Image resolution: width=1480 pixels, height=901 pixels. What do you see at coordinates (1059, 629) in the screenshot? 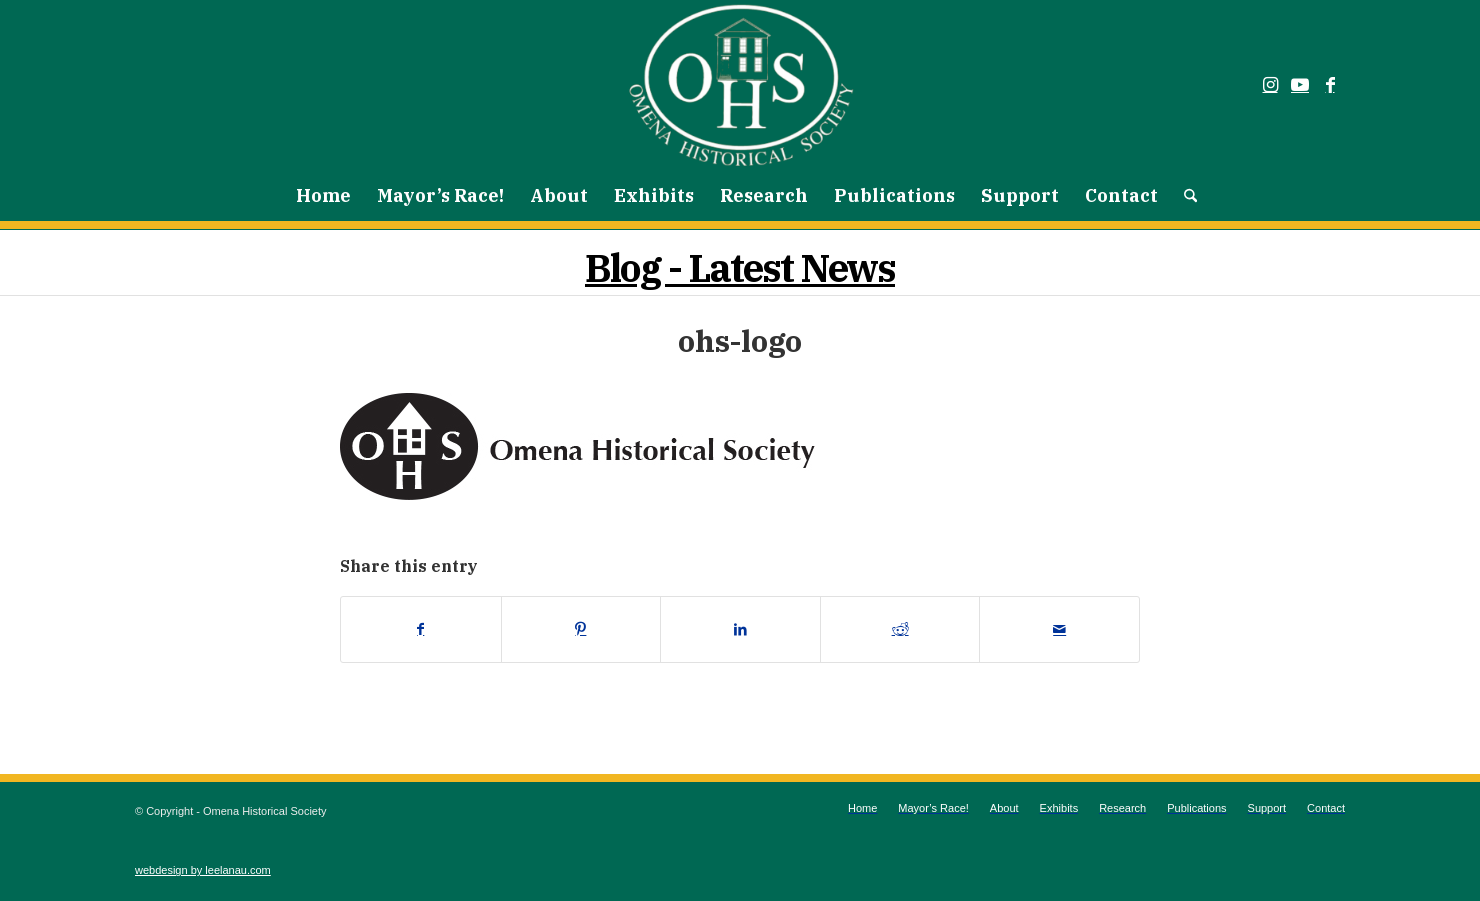
I see `[Share by Mail]` at bounding box center [1059, 629].